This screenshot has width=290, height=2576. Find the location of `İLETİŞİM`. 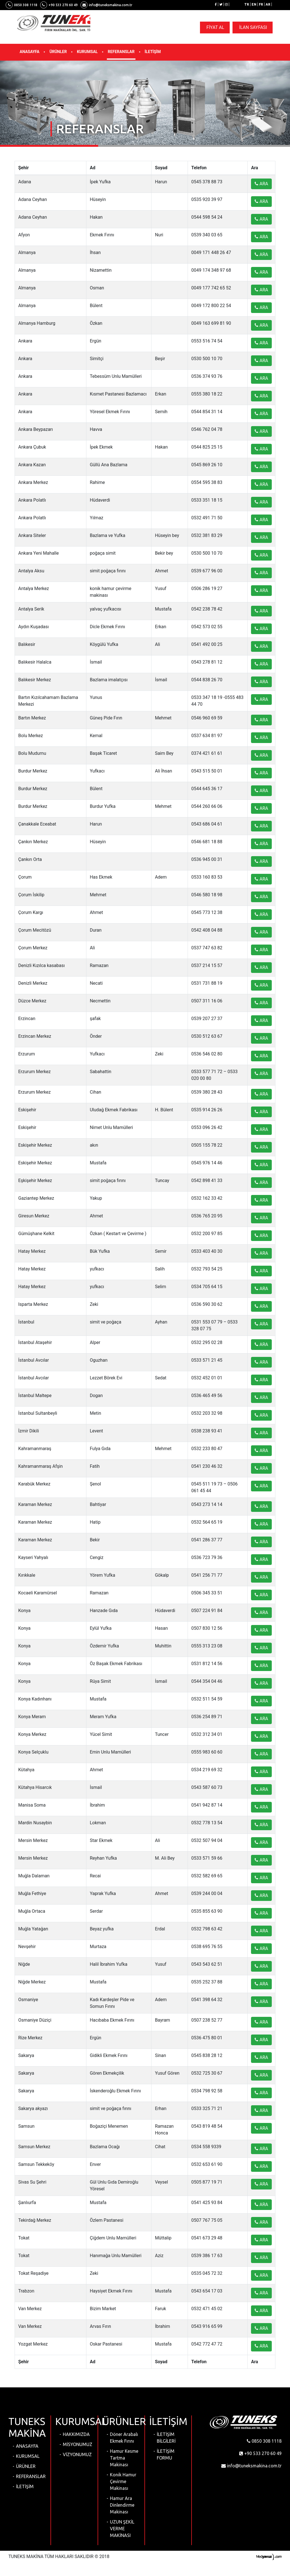

İLETİŞİM is located at coordinates (153, 51).